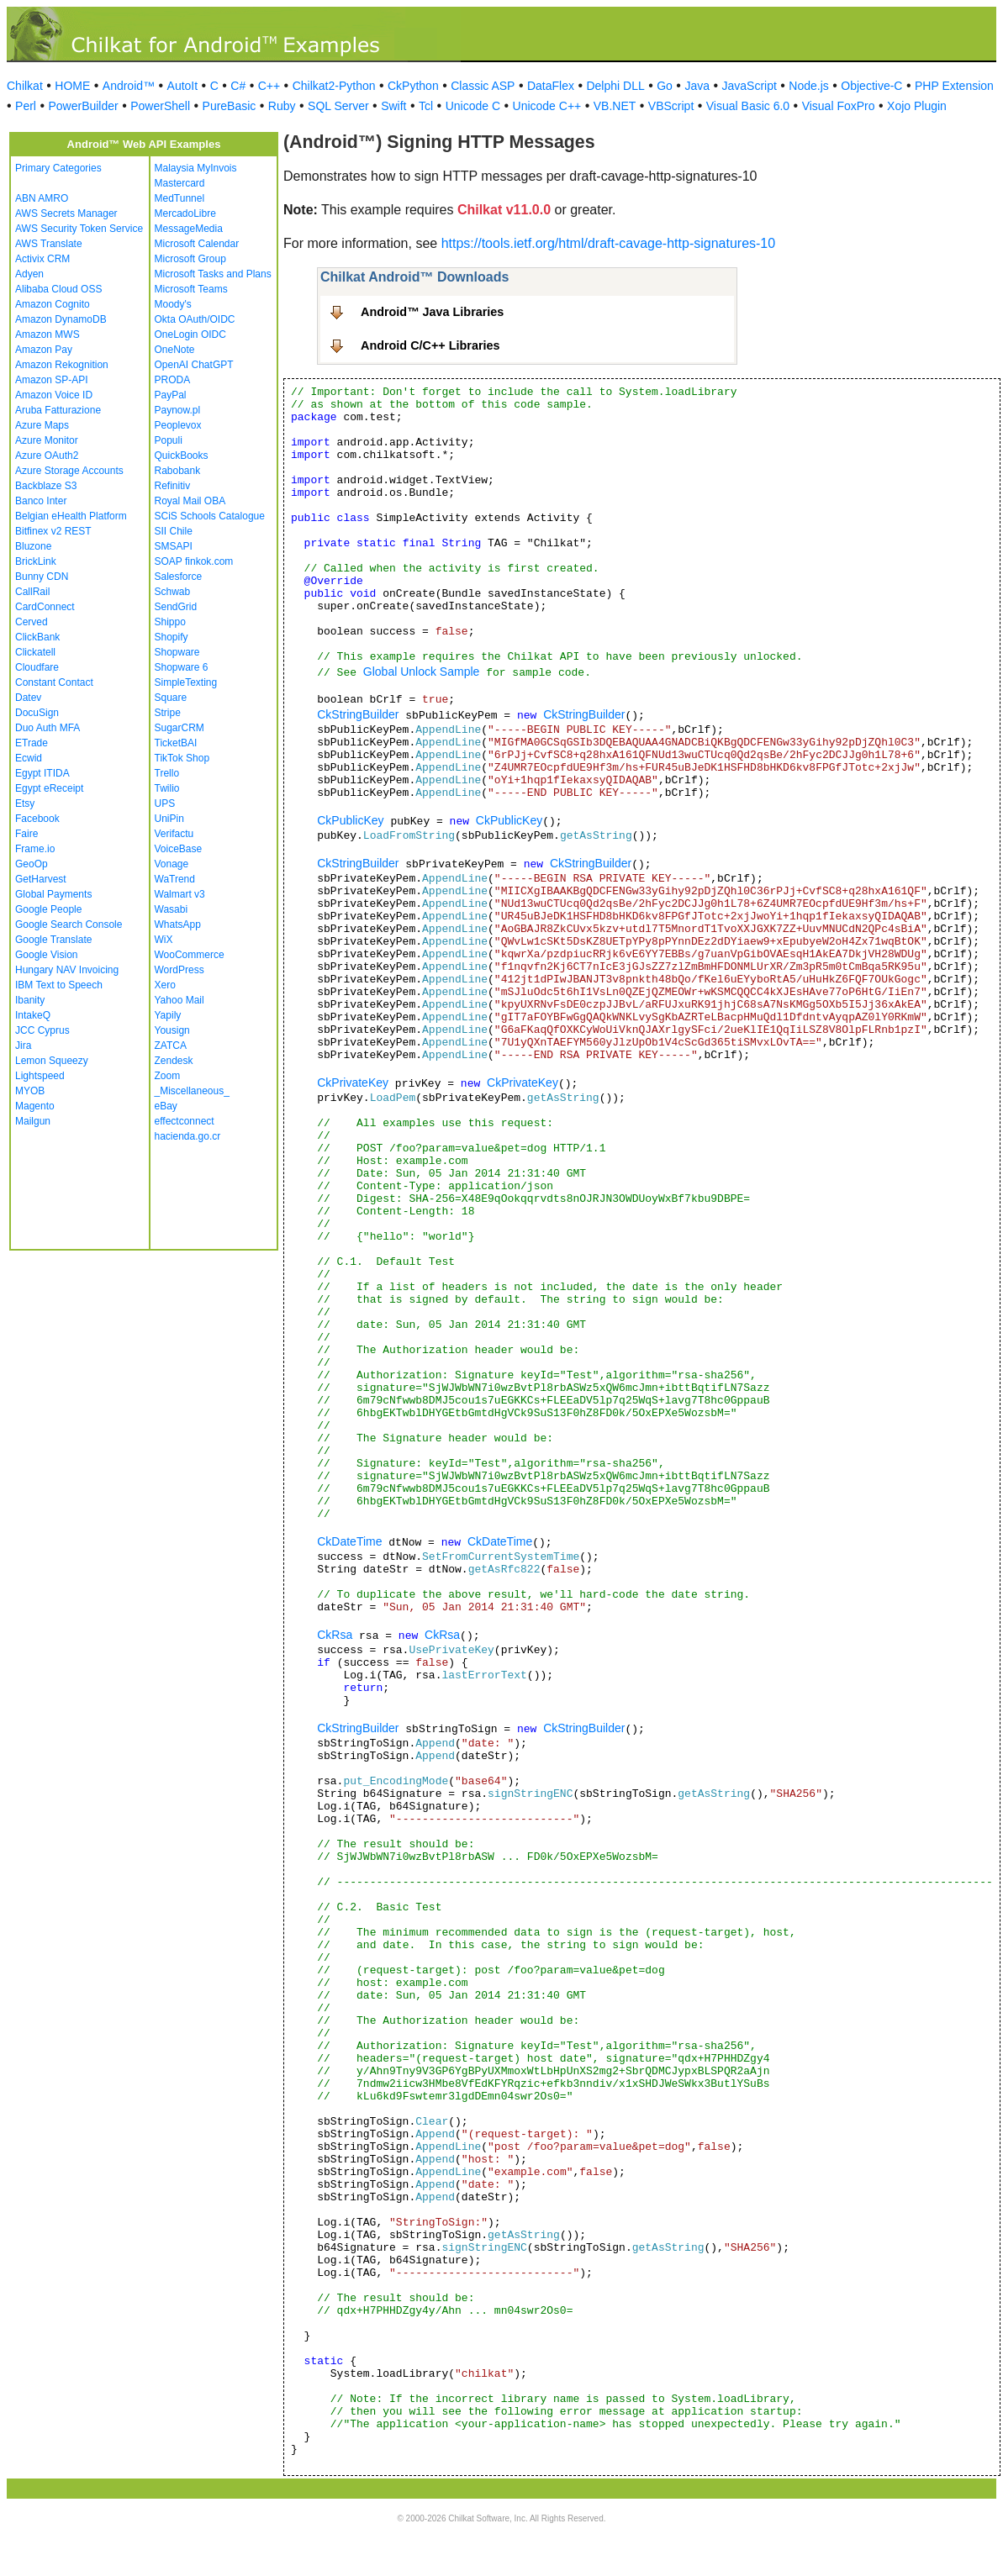 This screenshot has width=1003, height=2576. What do you see at coordinates (41, 576) in the screenshot?
I see `Bunny CDN` at bounding box center [41, 576].